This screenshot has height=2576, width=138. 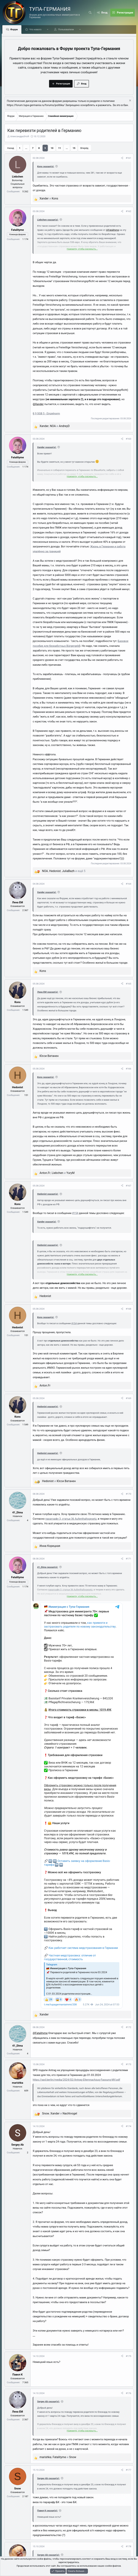 I want to click on Hedonist сказал(а):, so click(x=47, y=1194).